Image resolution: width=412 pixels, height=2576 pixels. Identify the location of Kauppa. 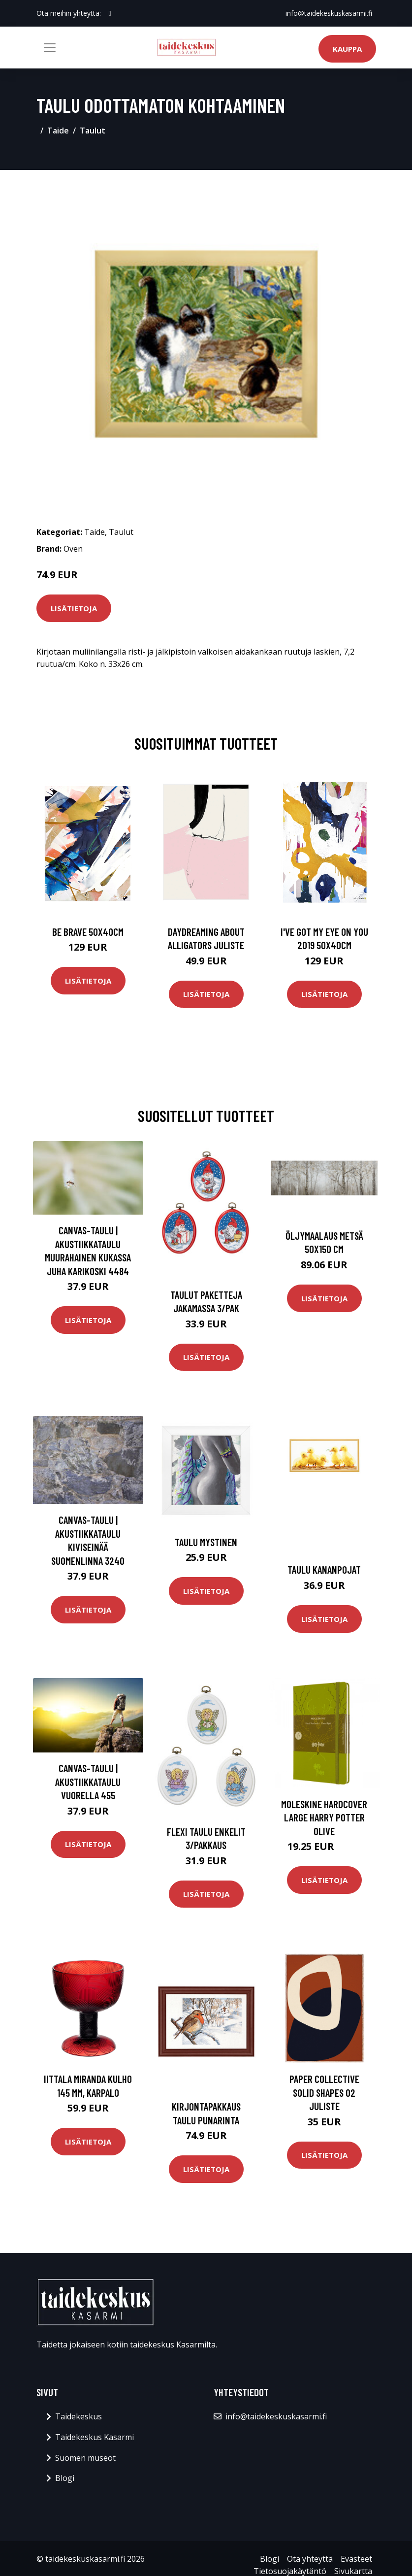
(347, 49).